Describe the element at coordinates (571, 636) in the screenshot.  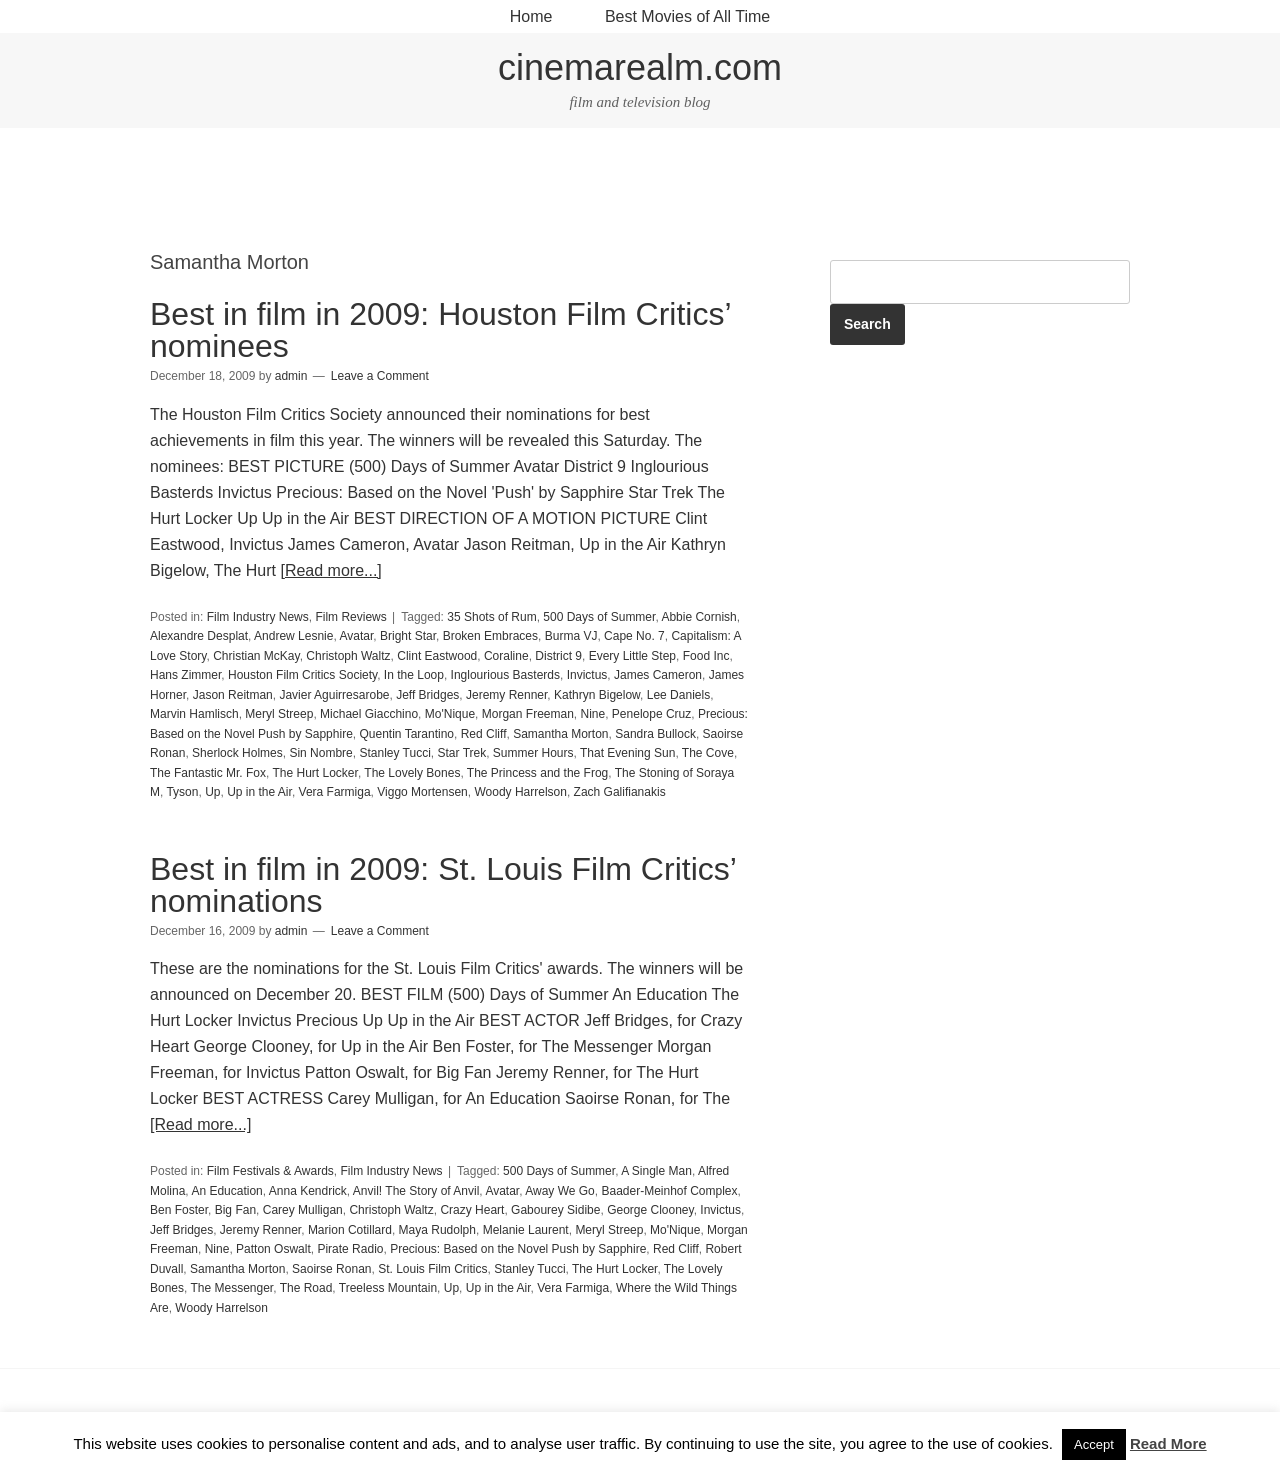
I see `Burma VJ` at that location.